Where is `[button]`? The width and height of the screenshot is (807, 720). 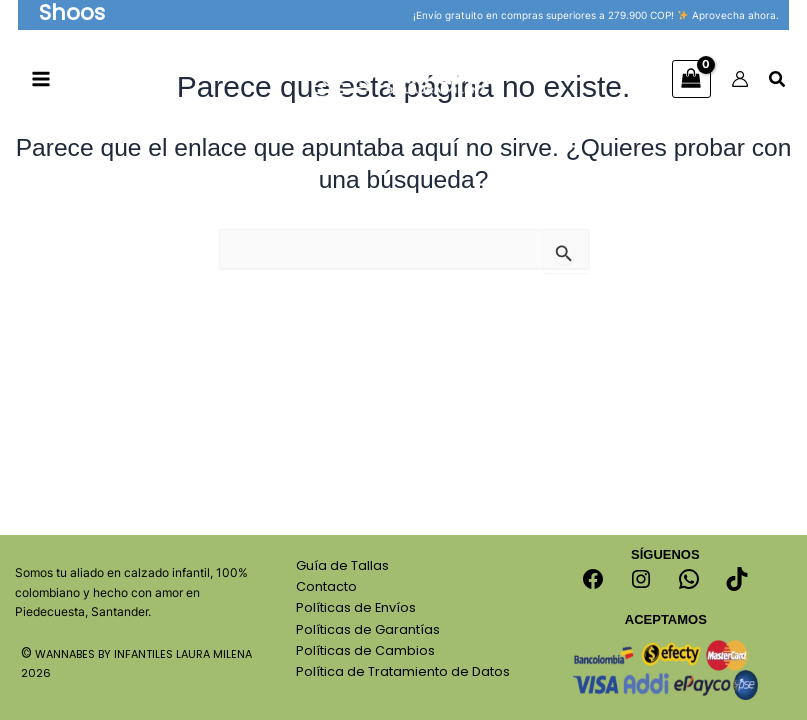 [button] is located at coordinates (74, 15).